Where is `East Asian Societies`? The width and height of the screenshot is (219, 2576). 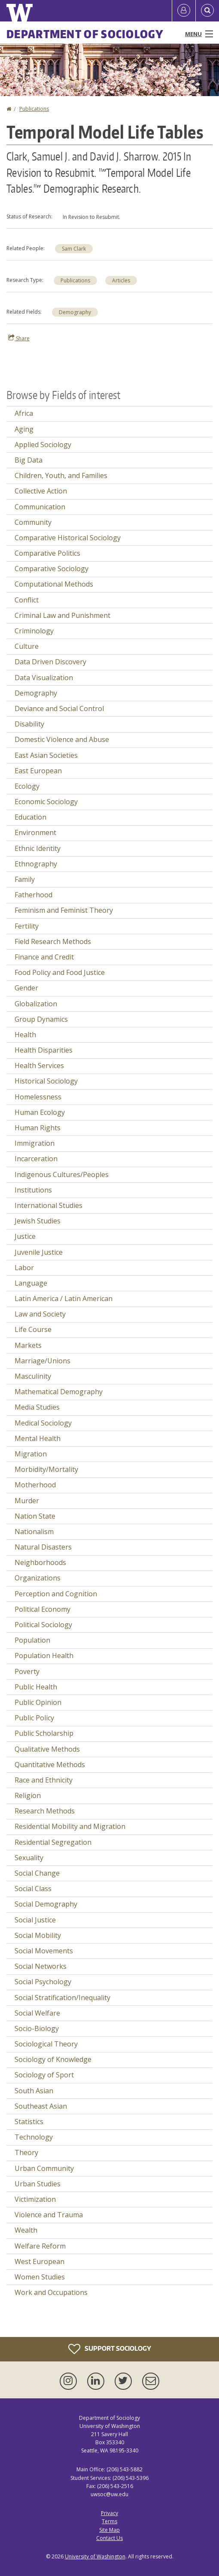
East Asian Societies is located at coordinates (46, 755).